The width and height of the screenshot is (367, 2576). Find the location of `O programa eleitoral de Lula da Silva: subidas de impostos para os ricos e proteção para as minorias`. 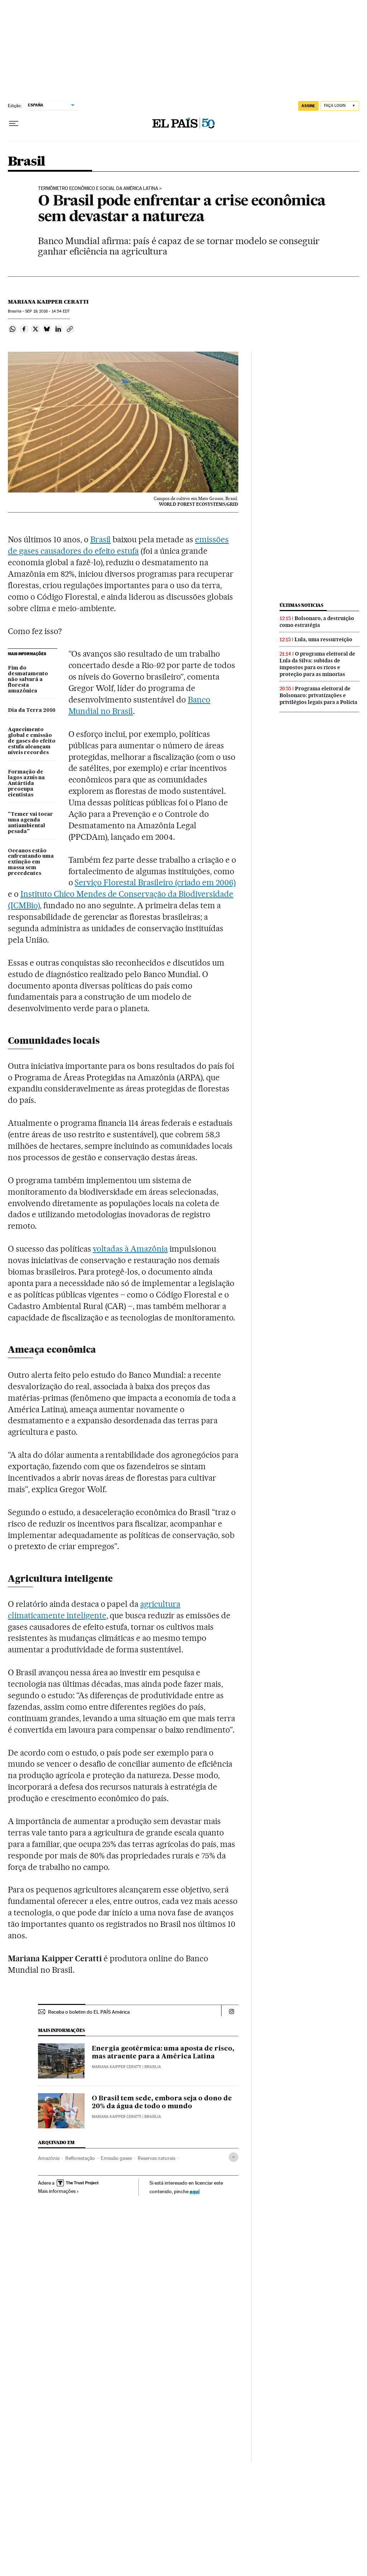

O programa eleitoral de Lula da Silva: subidas de impostos para os ricos e proteção para as minorias is located at coordinates (317, 664).